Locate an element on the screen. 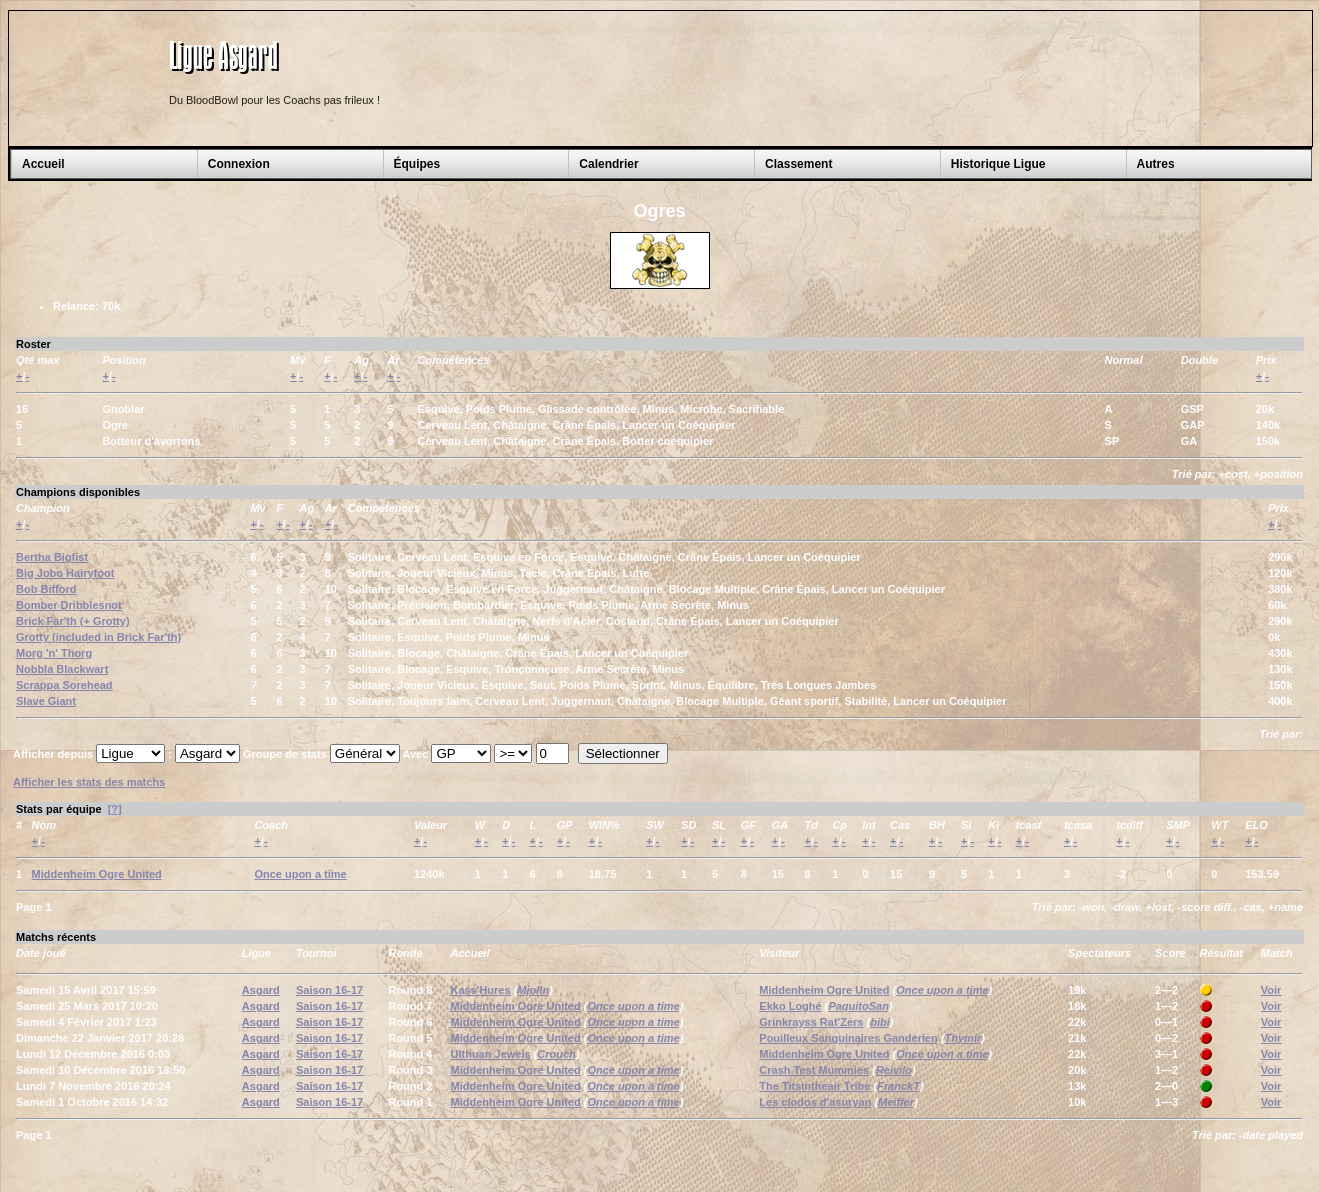 The image size is (1319, 1192). Thymir is located at coordinates (963, 1038).